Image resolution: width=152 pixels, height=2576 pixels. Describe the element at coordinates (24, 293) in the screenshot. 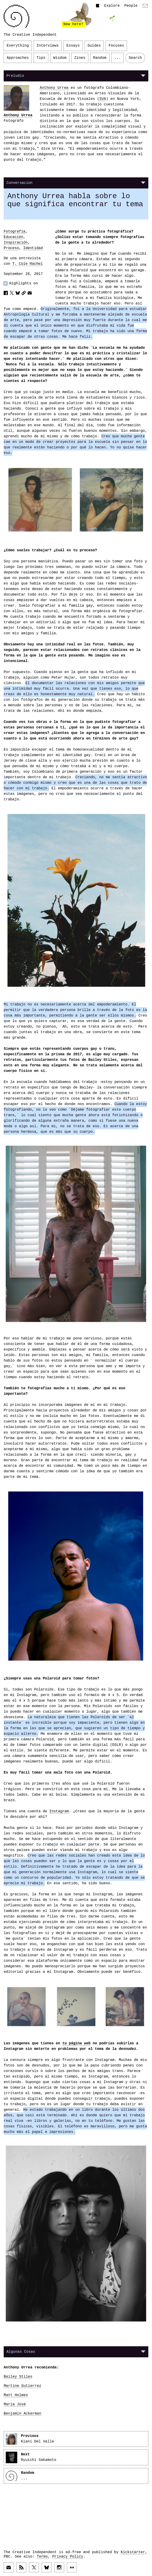

I see `[Copy article URL to clipboard]` at that location.